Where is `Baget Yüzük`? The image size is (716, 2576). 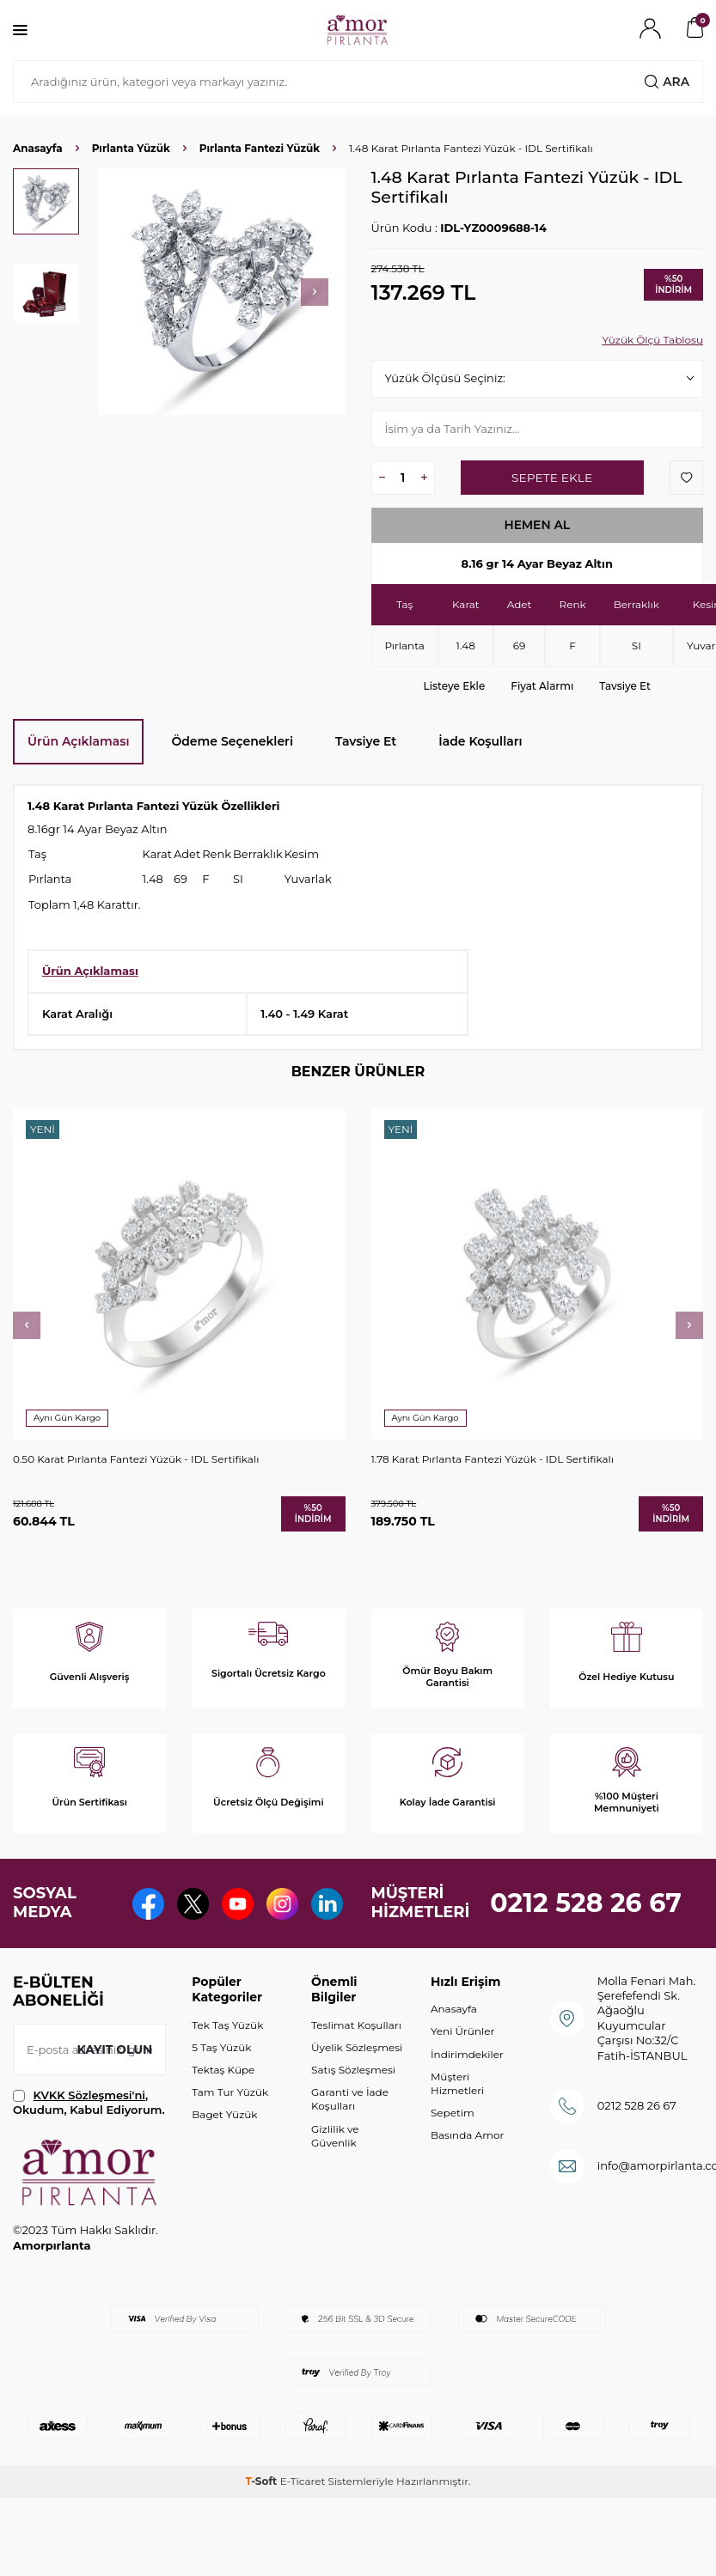 Baget Yüzük is located at coordinates (224, 2159).